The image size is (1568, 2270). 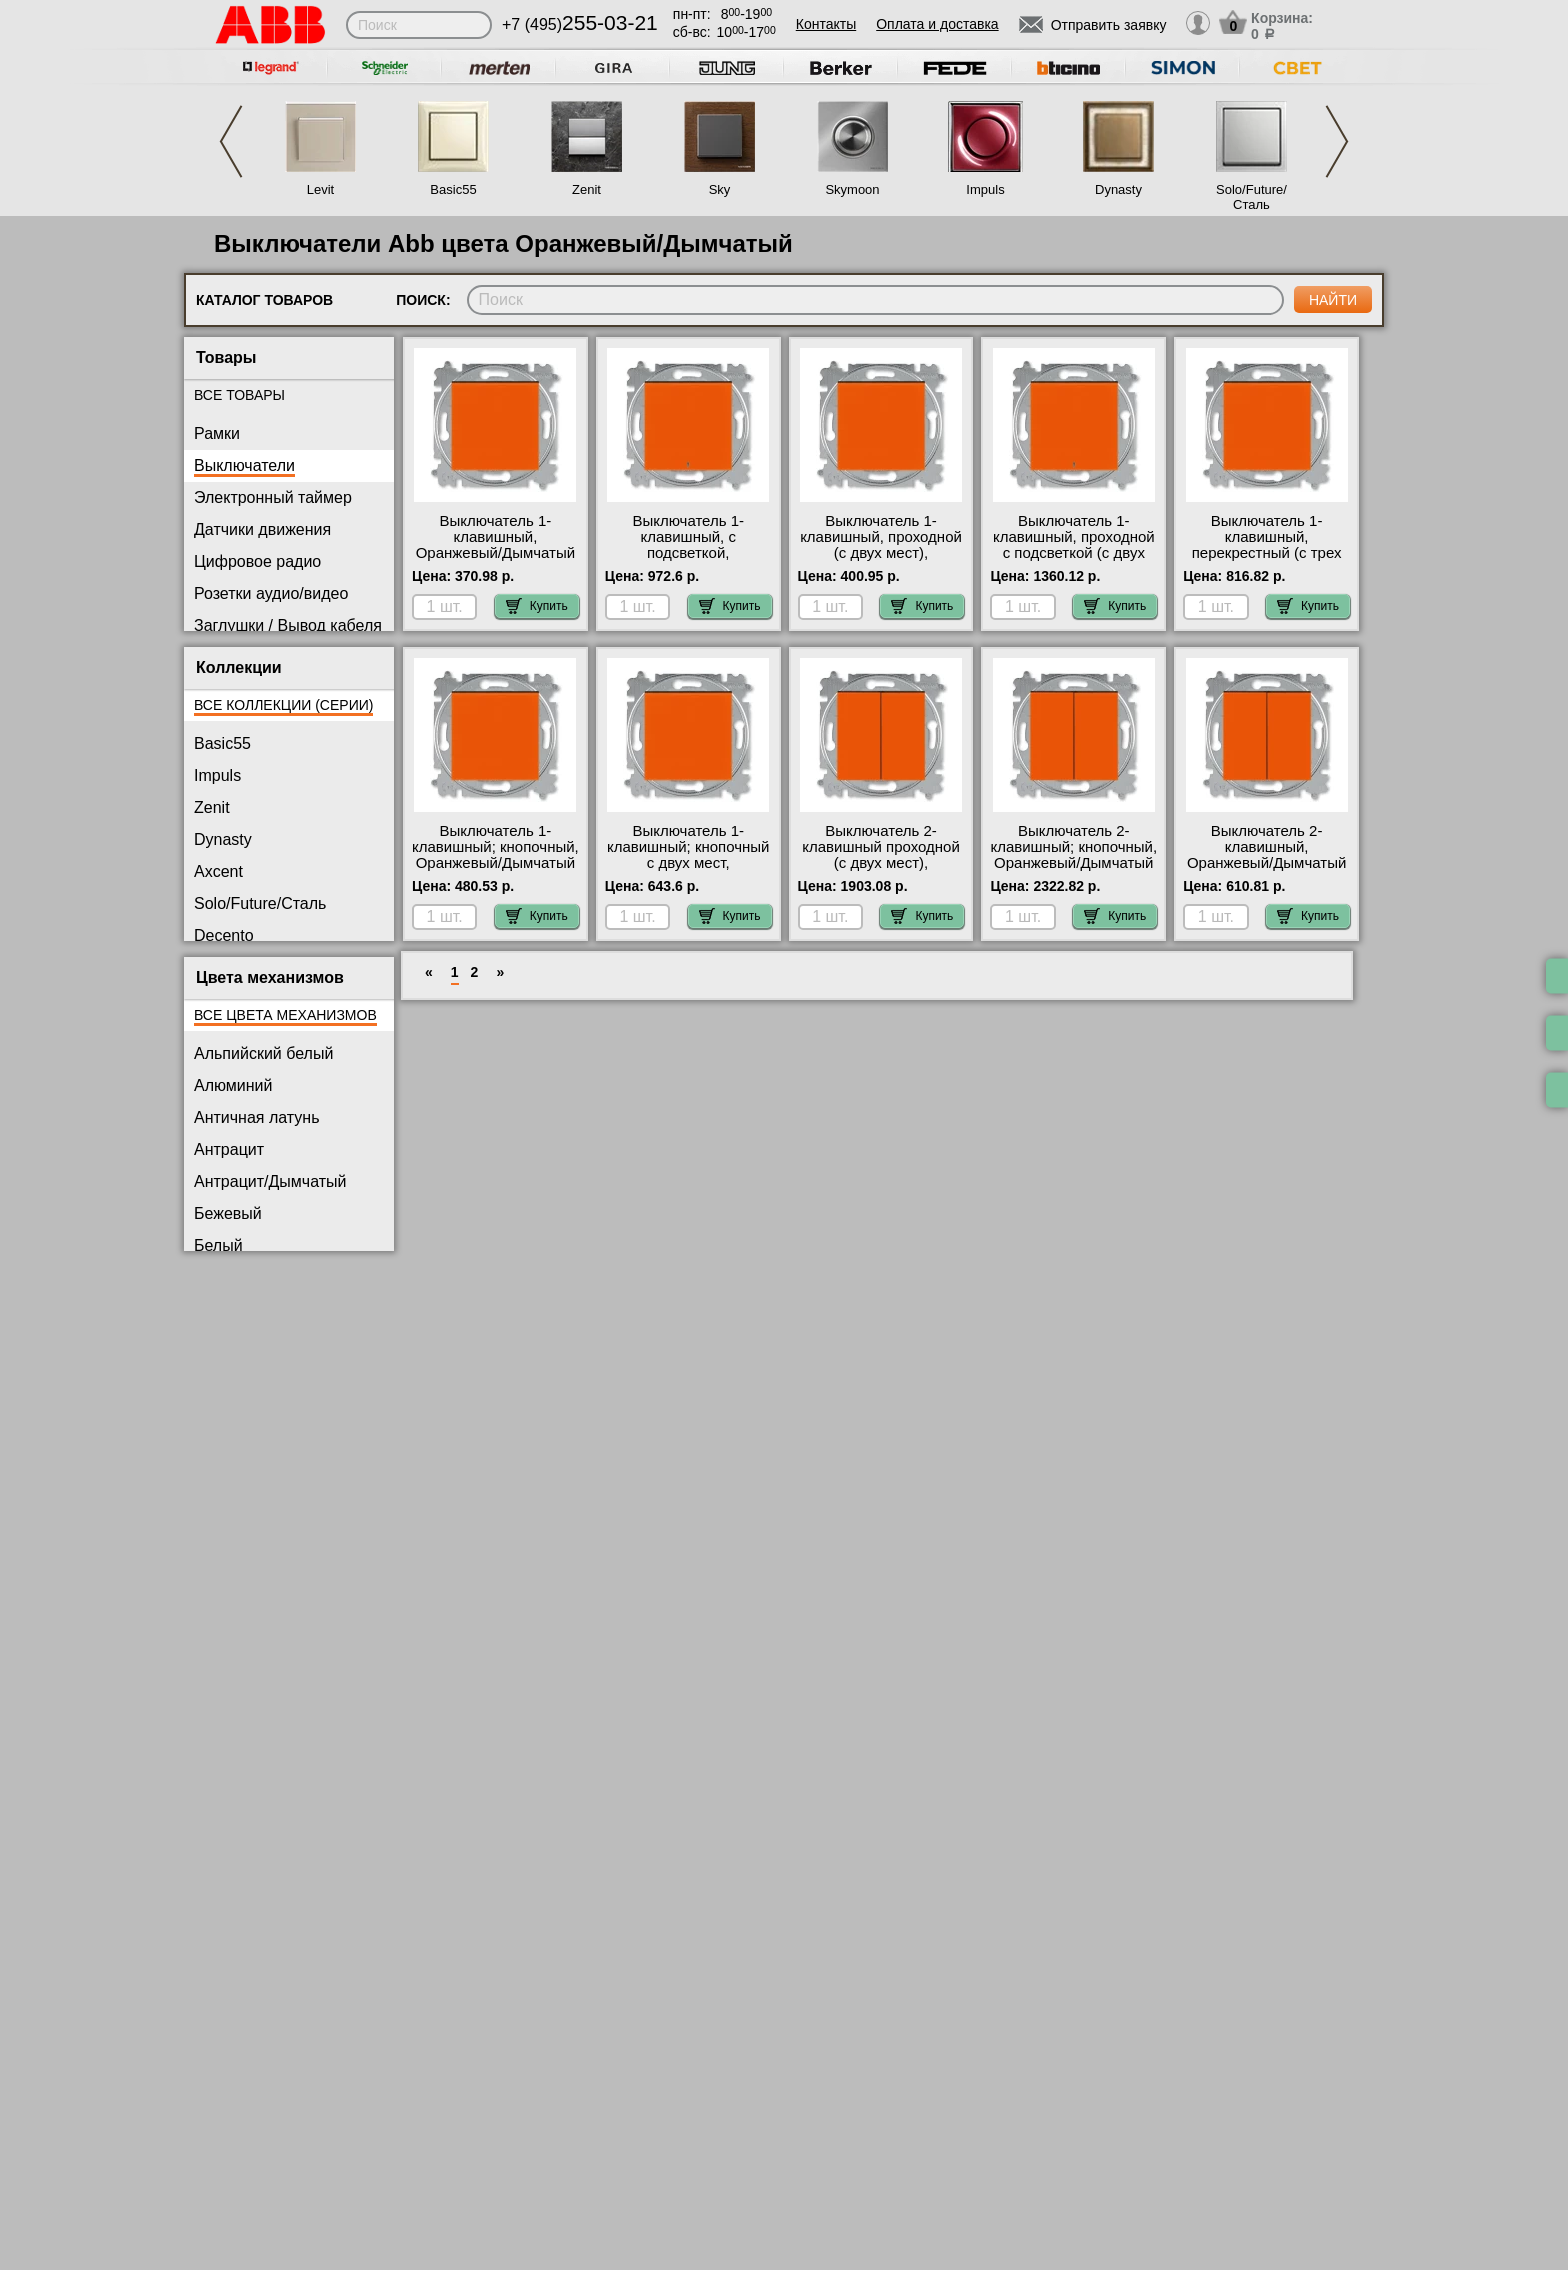 What do you see at coordinates (257, 561) in the screenshot?
I see `Цифровое радио` at bounding box center [257, 561].